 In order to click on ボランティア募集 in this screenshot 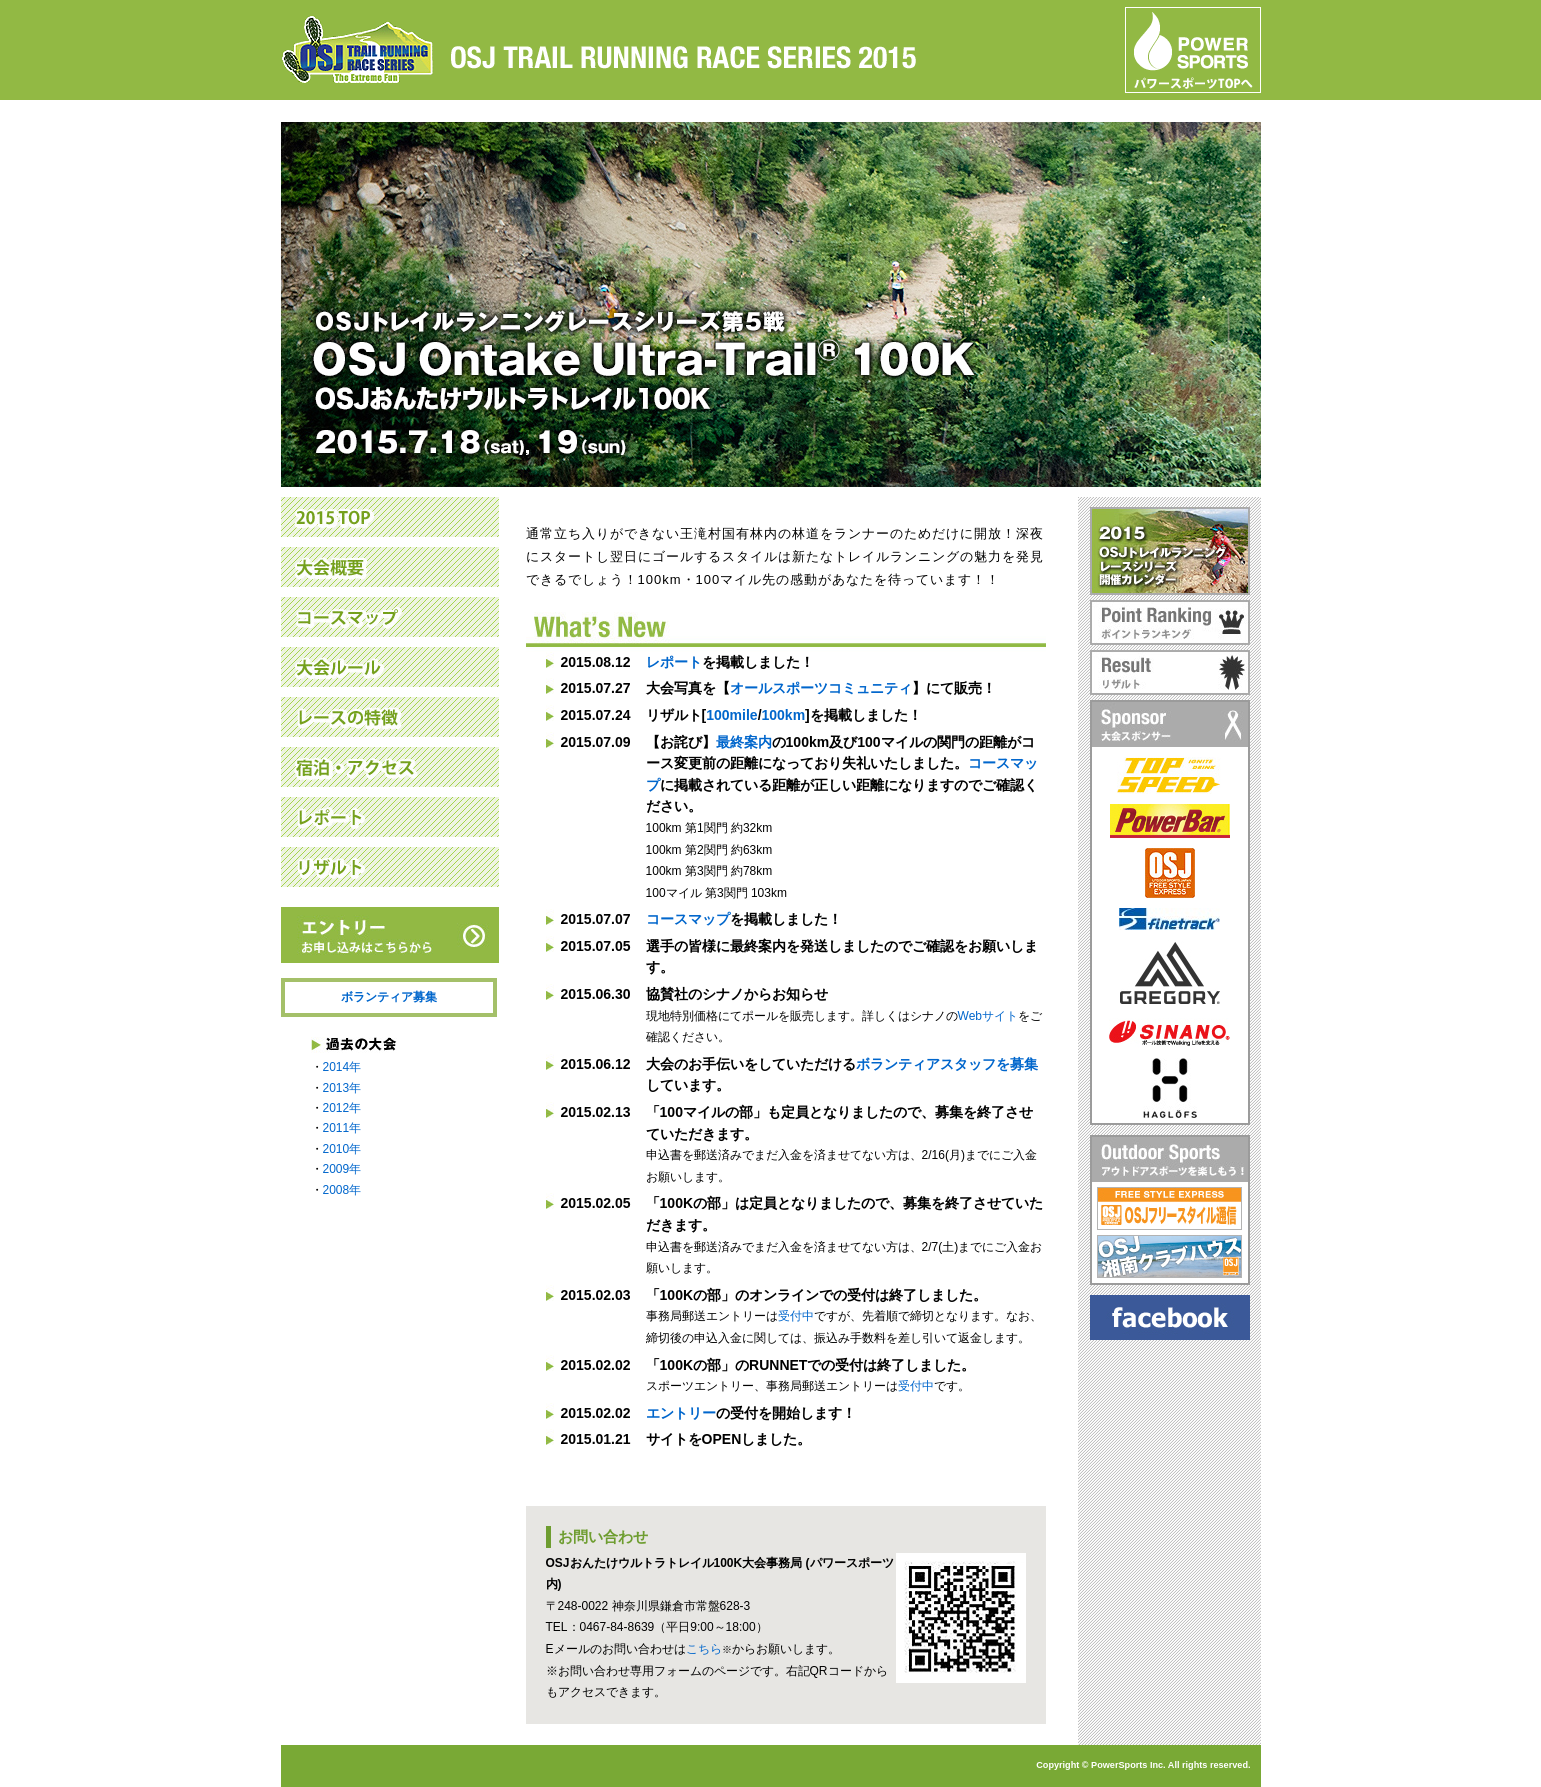, I will do `click(389, 997)`.